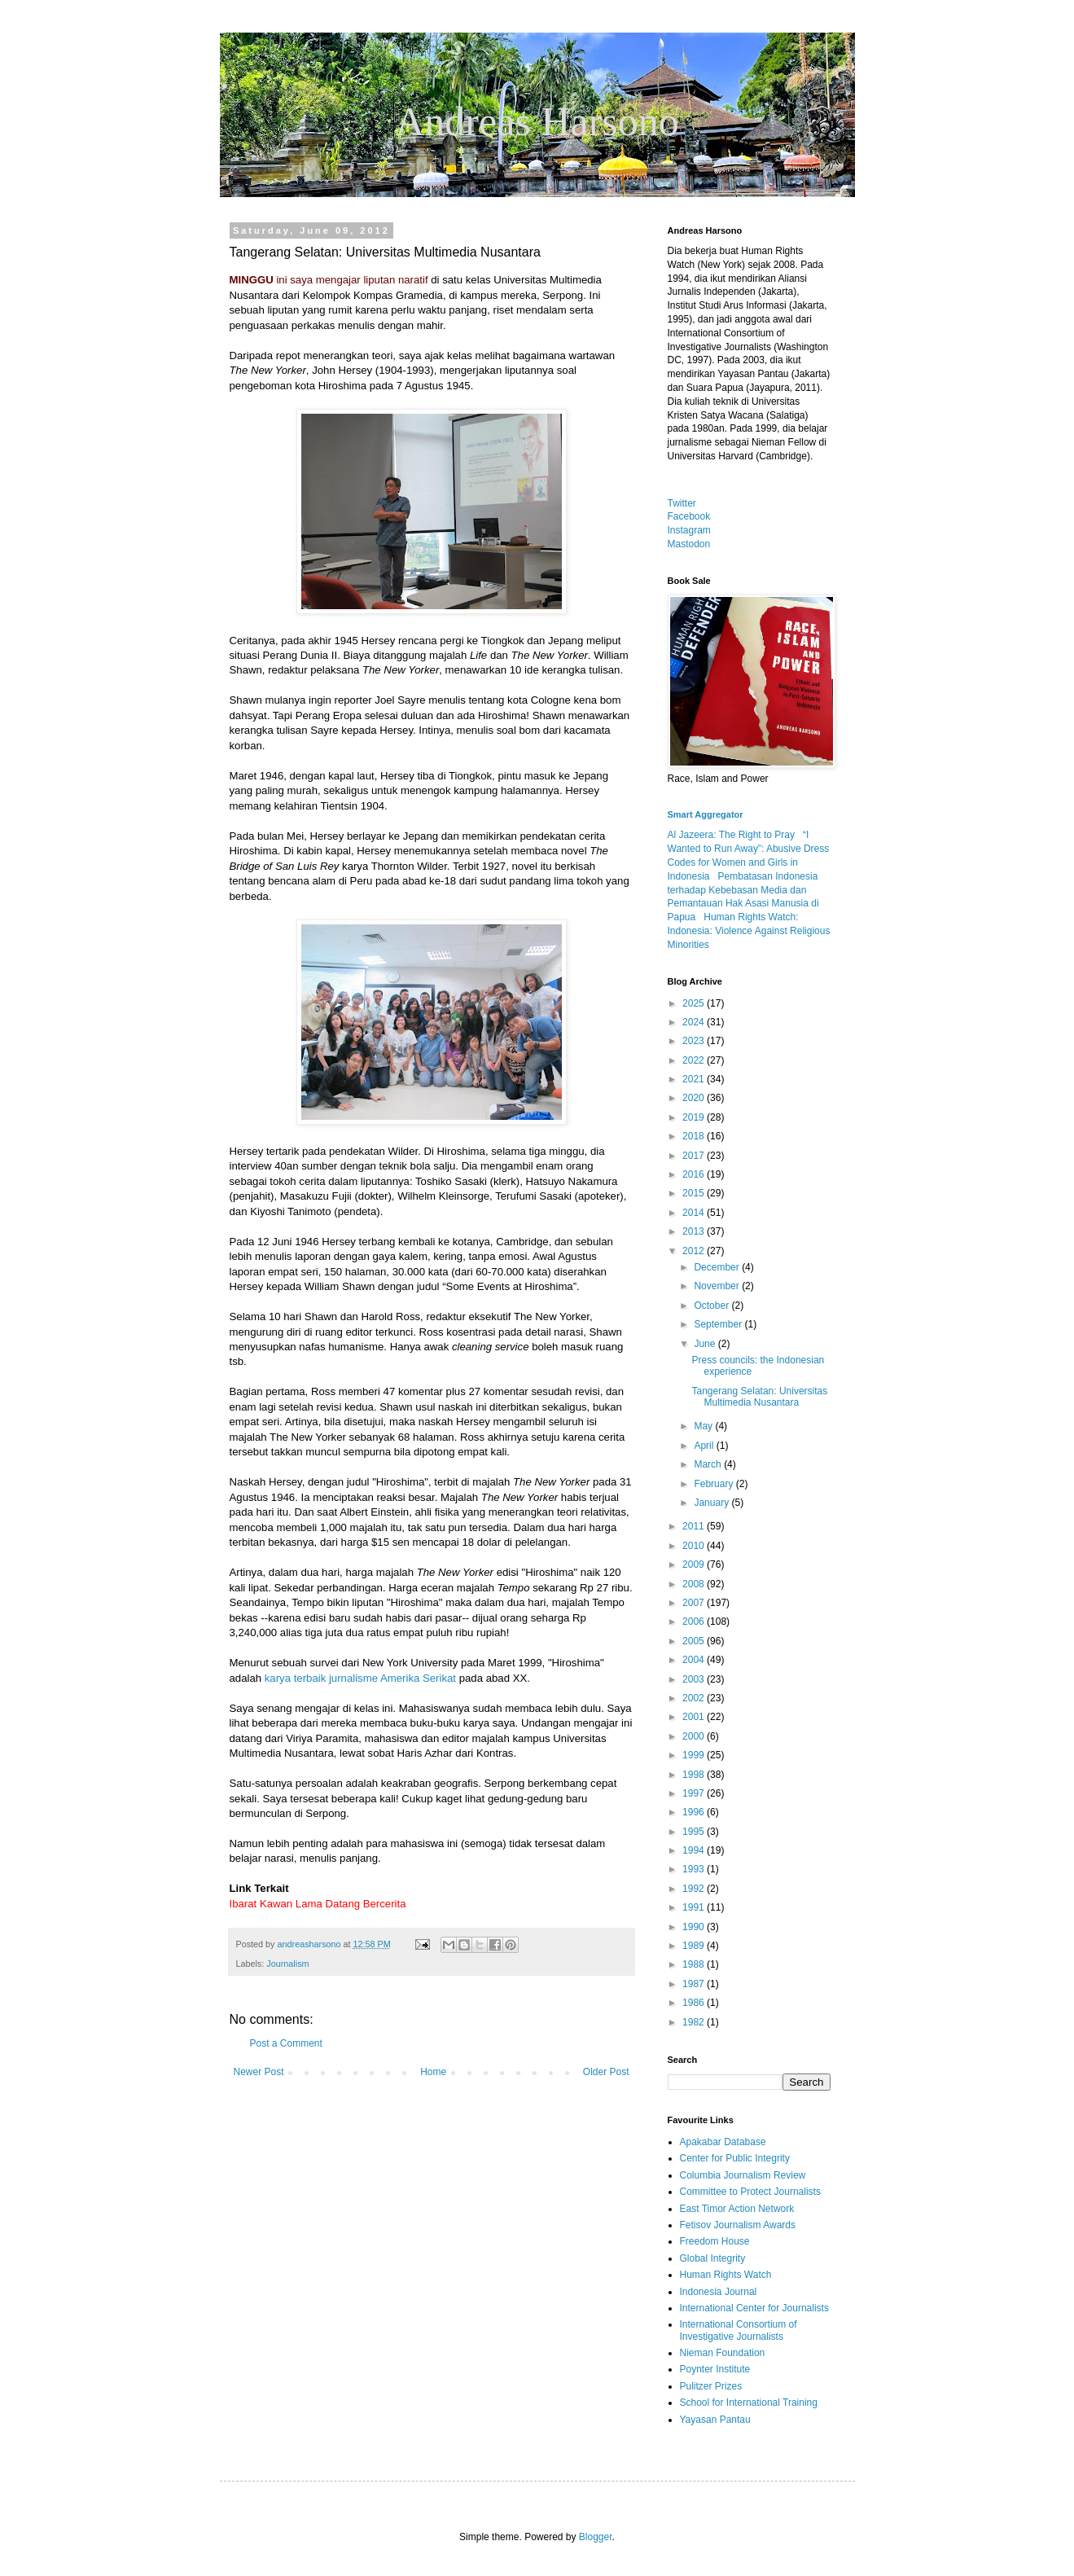 This screenshot has width=1074, height=2576. Describe the element at coordinates (723, 2142) in the screenshot. I see `Apakabar Database` at that location.